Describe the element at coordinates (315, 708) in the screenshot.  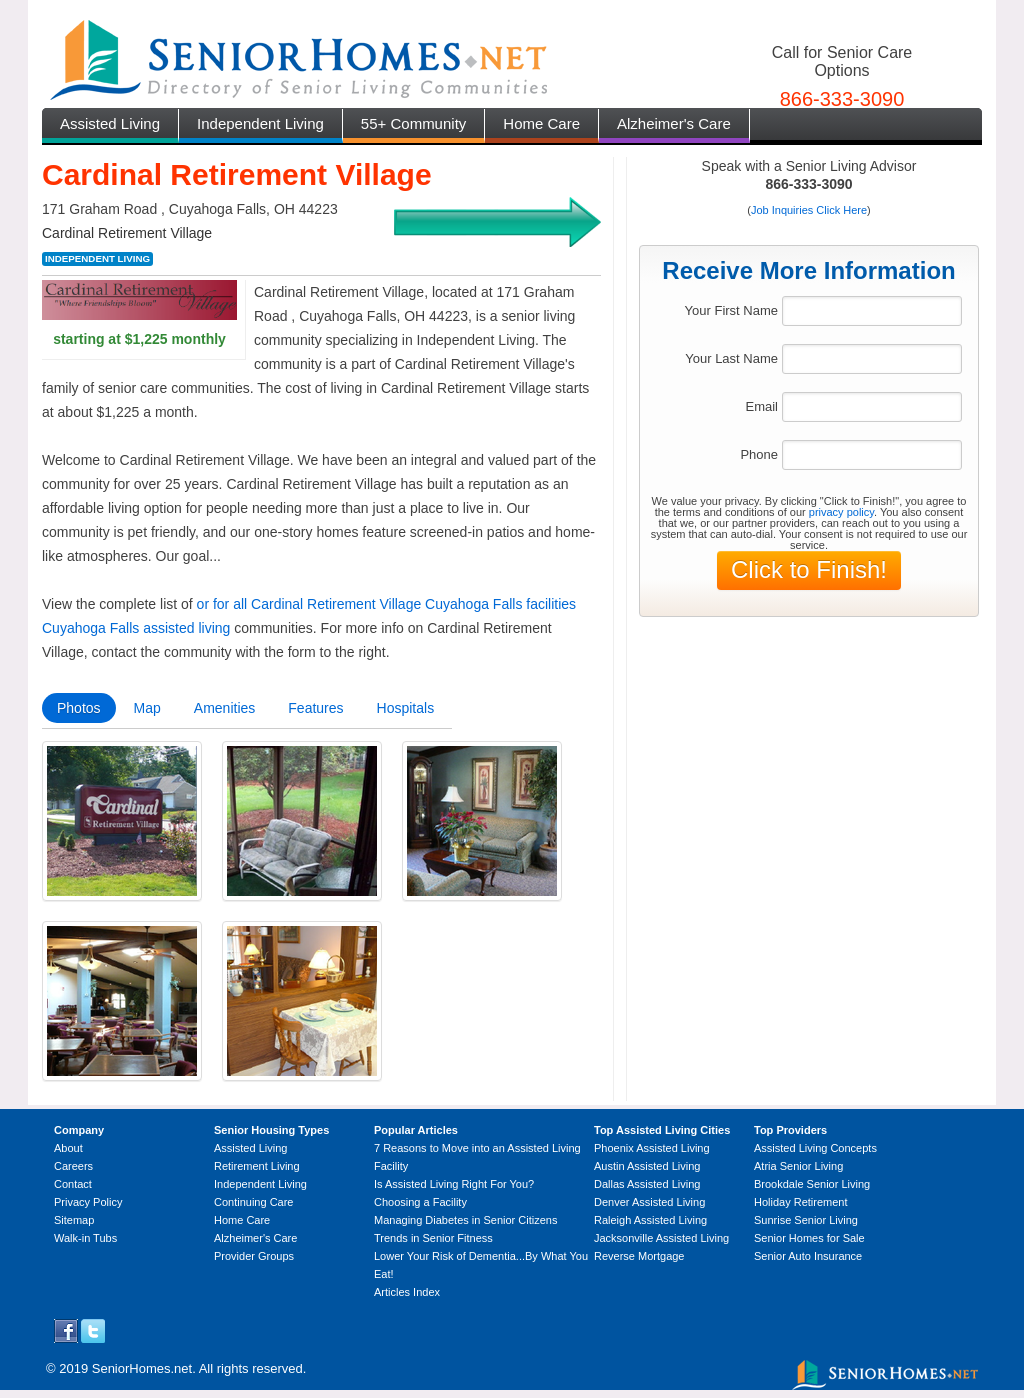
I see `Features` at that location.